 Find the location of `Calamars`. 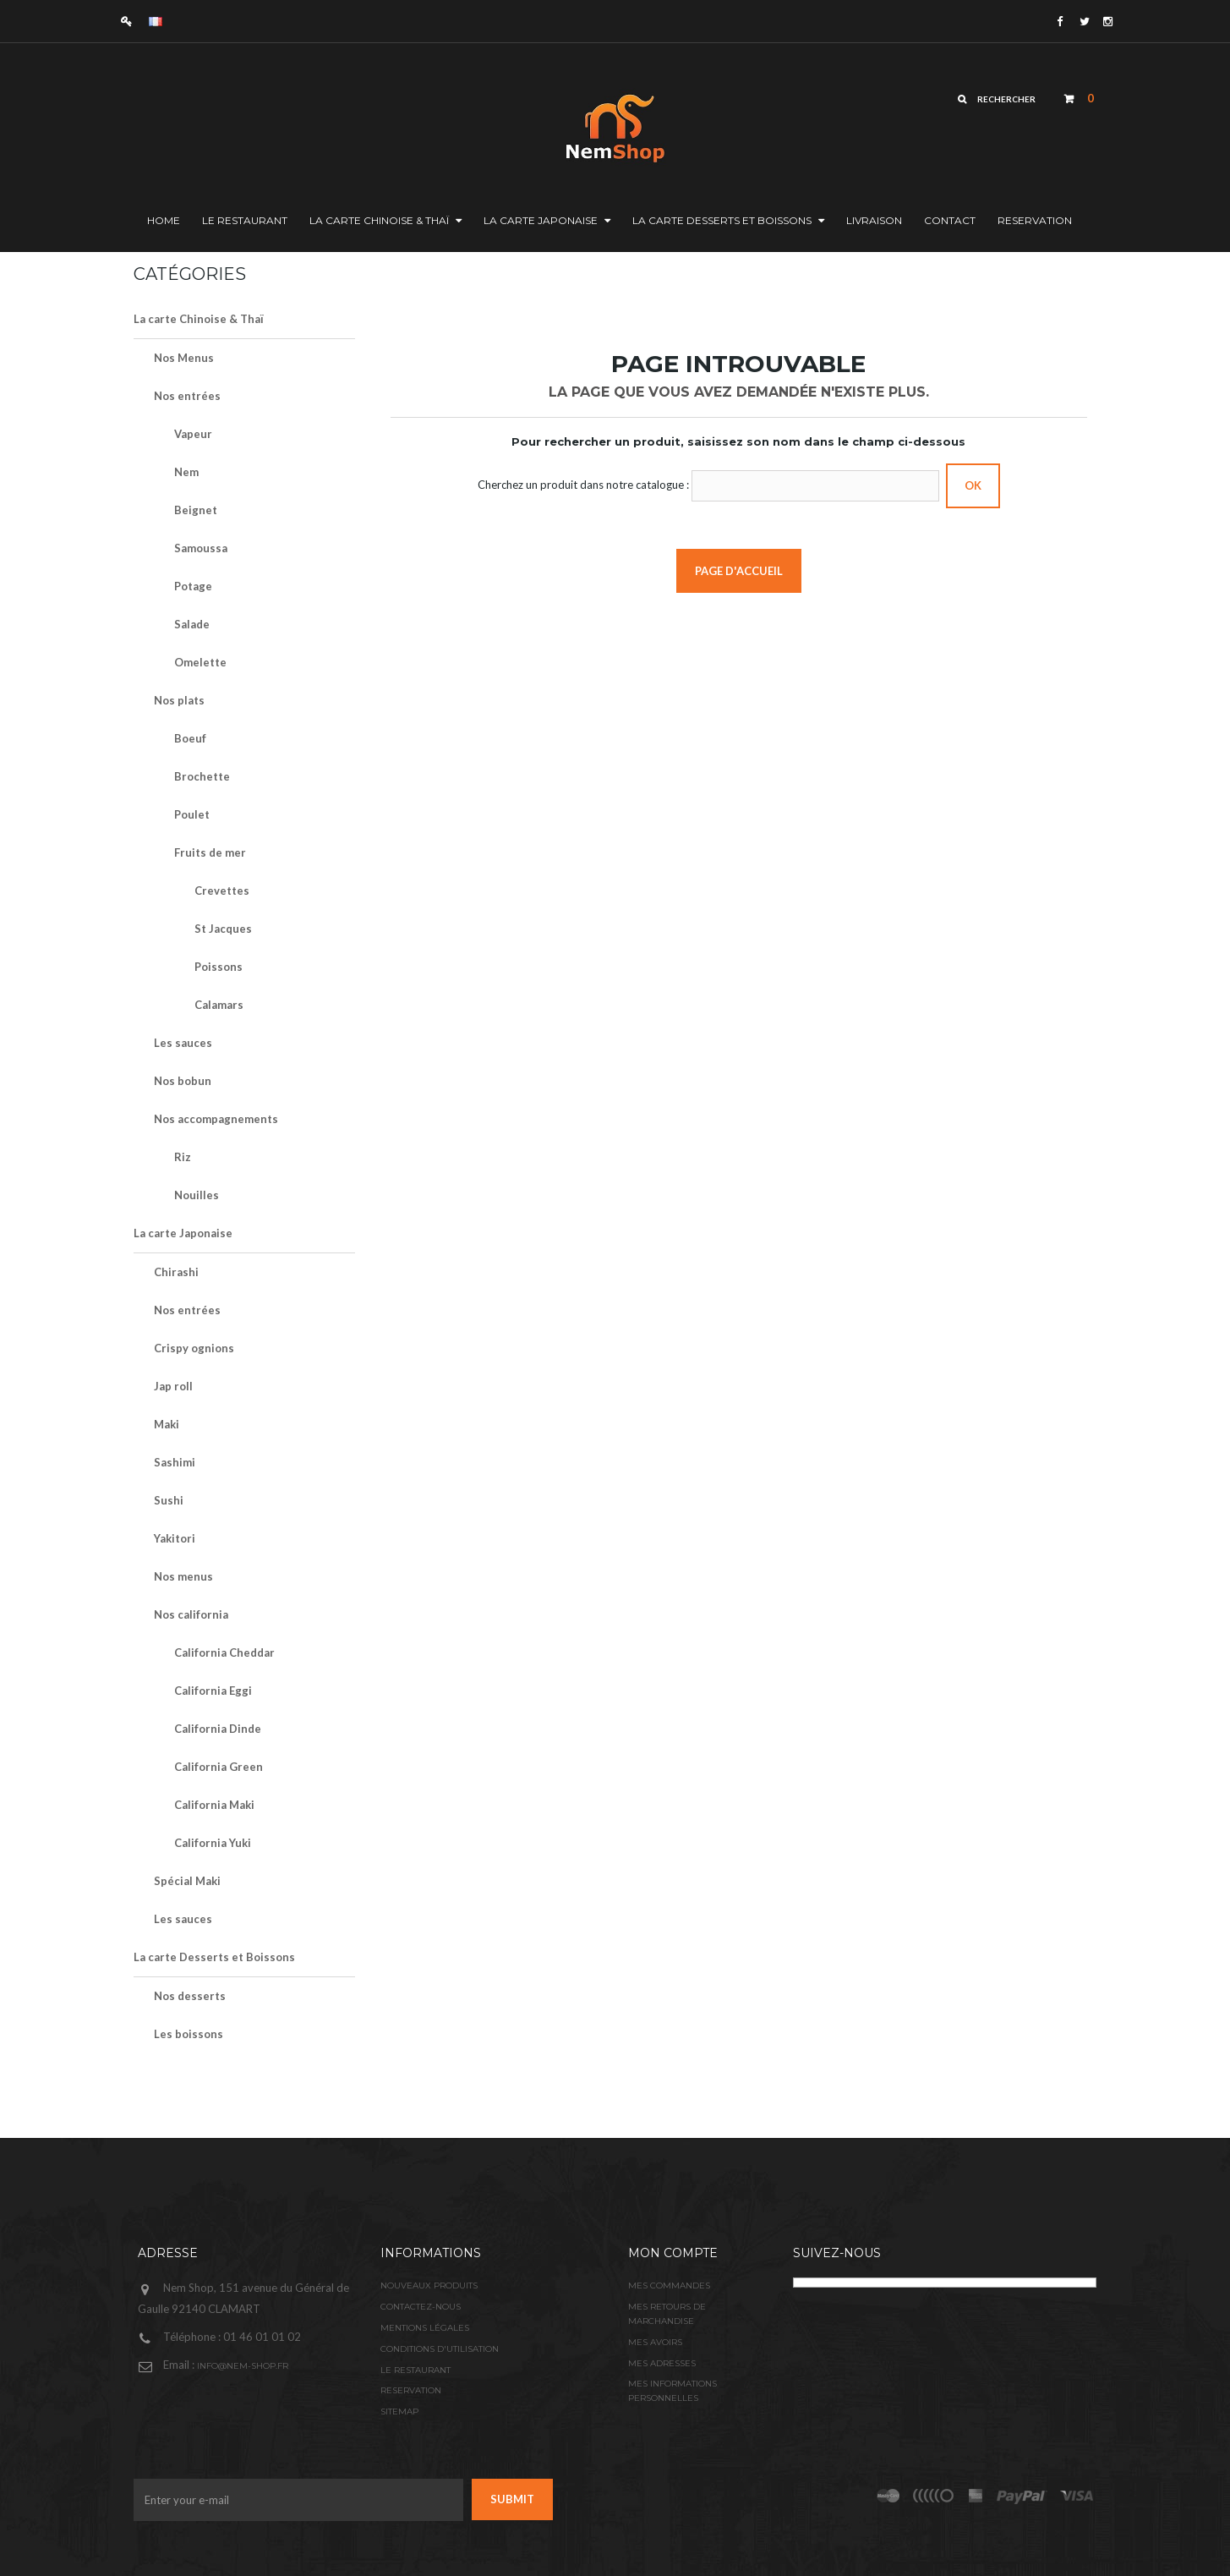

Calamars is located at coordinates (218, 1004).